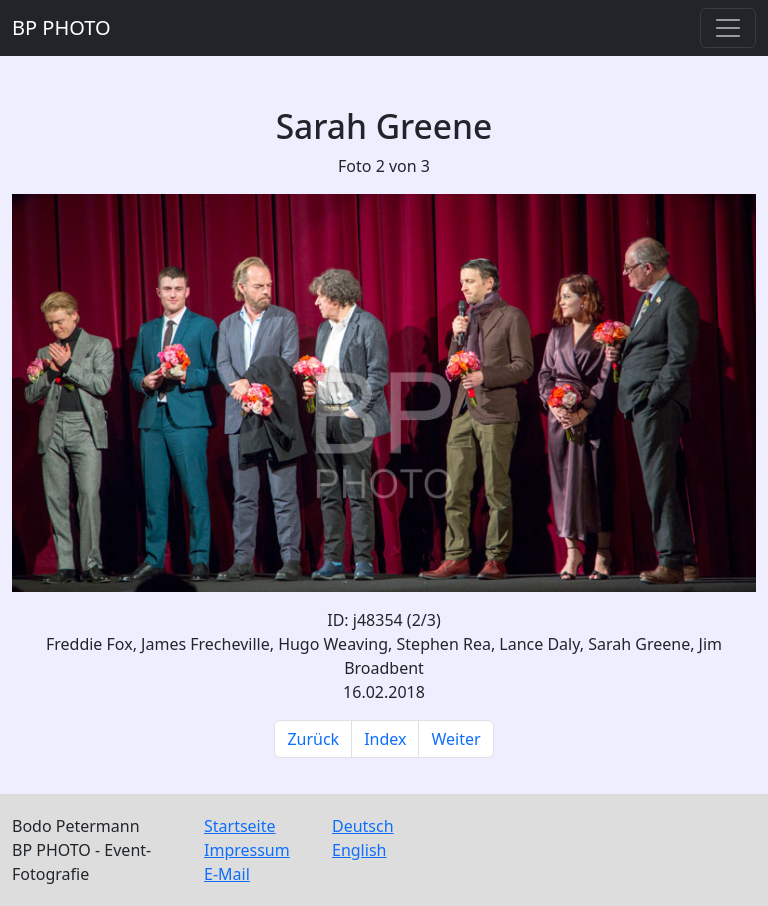  What do you see at coordinates (247, 850) in the screenshot?
I see `Impressum` at bounding box center [247, 850].